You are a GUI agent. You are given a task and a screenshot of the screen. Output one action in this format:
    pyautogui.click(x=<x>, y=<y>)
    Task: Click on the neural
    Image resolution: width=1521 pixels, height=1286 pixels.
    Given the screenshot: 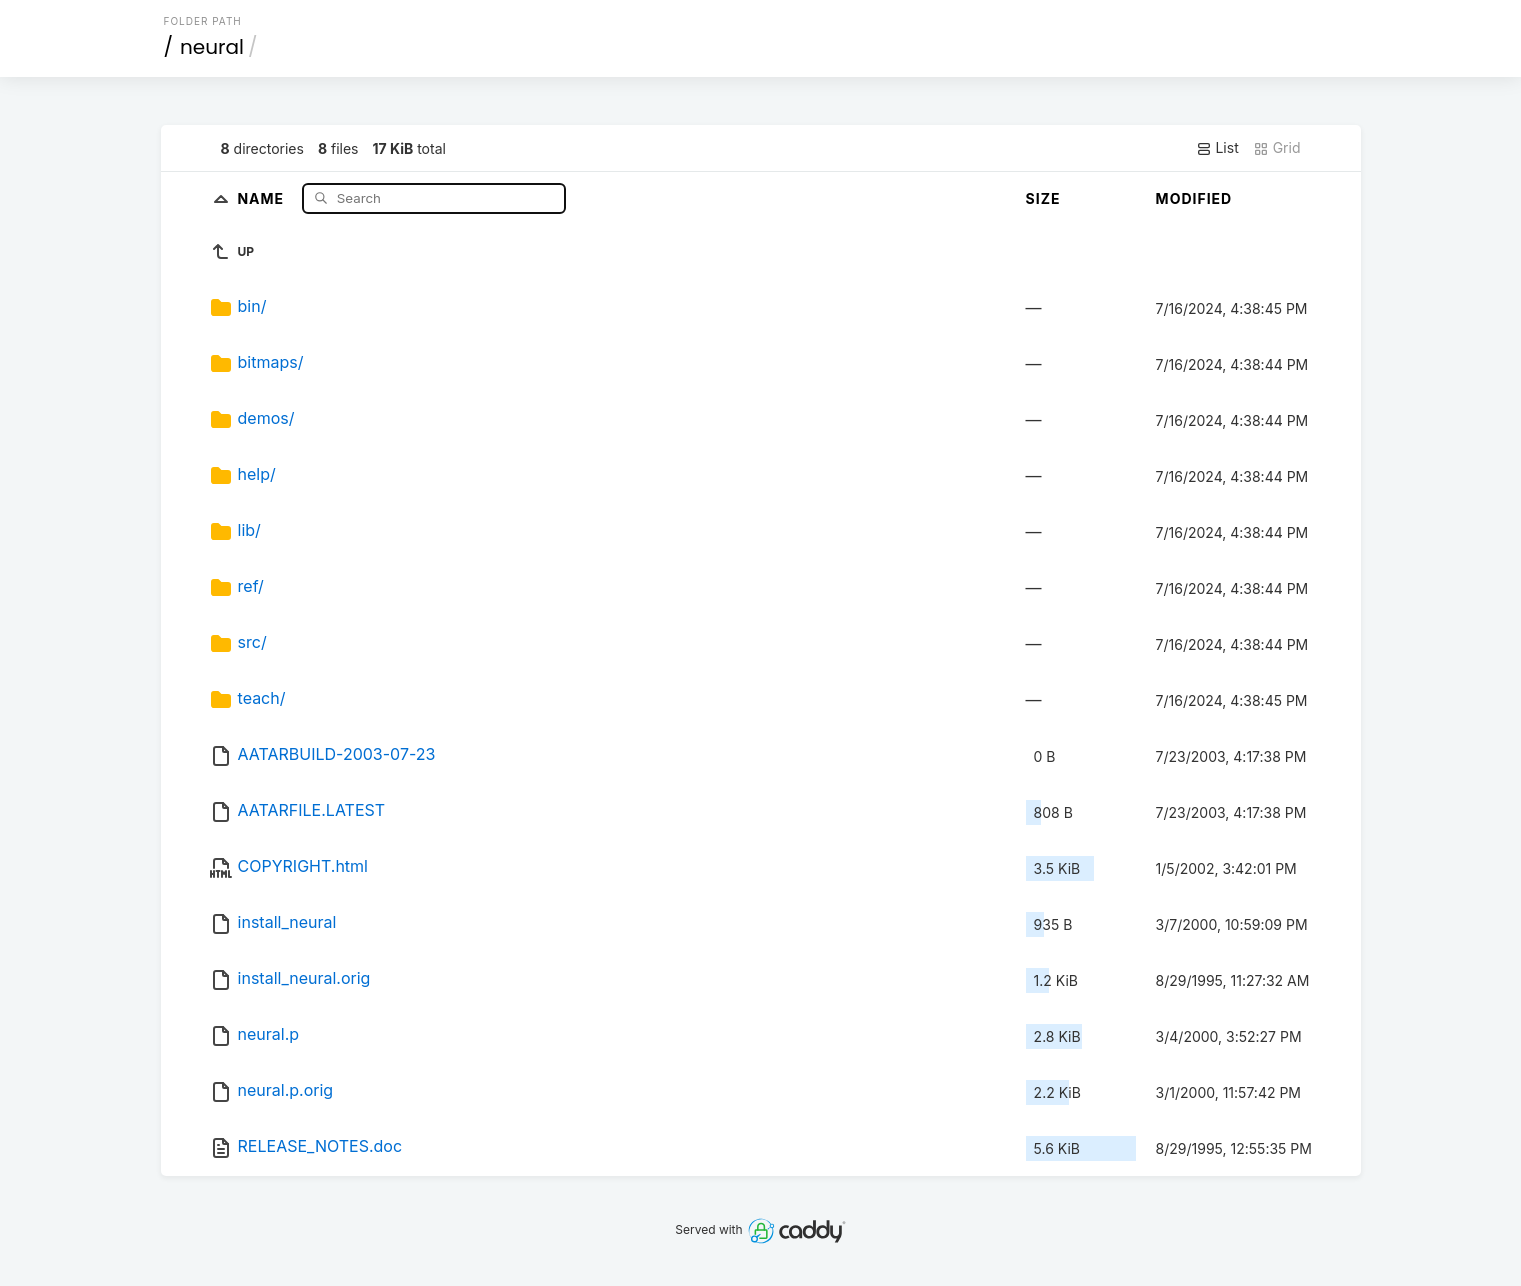 What is the action you would take?
    pyautogui.click(x=212, y=47)
    